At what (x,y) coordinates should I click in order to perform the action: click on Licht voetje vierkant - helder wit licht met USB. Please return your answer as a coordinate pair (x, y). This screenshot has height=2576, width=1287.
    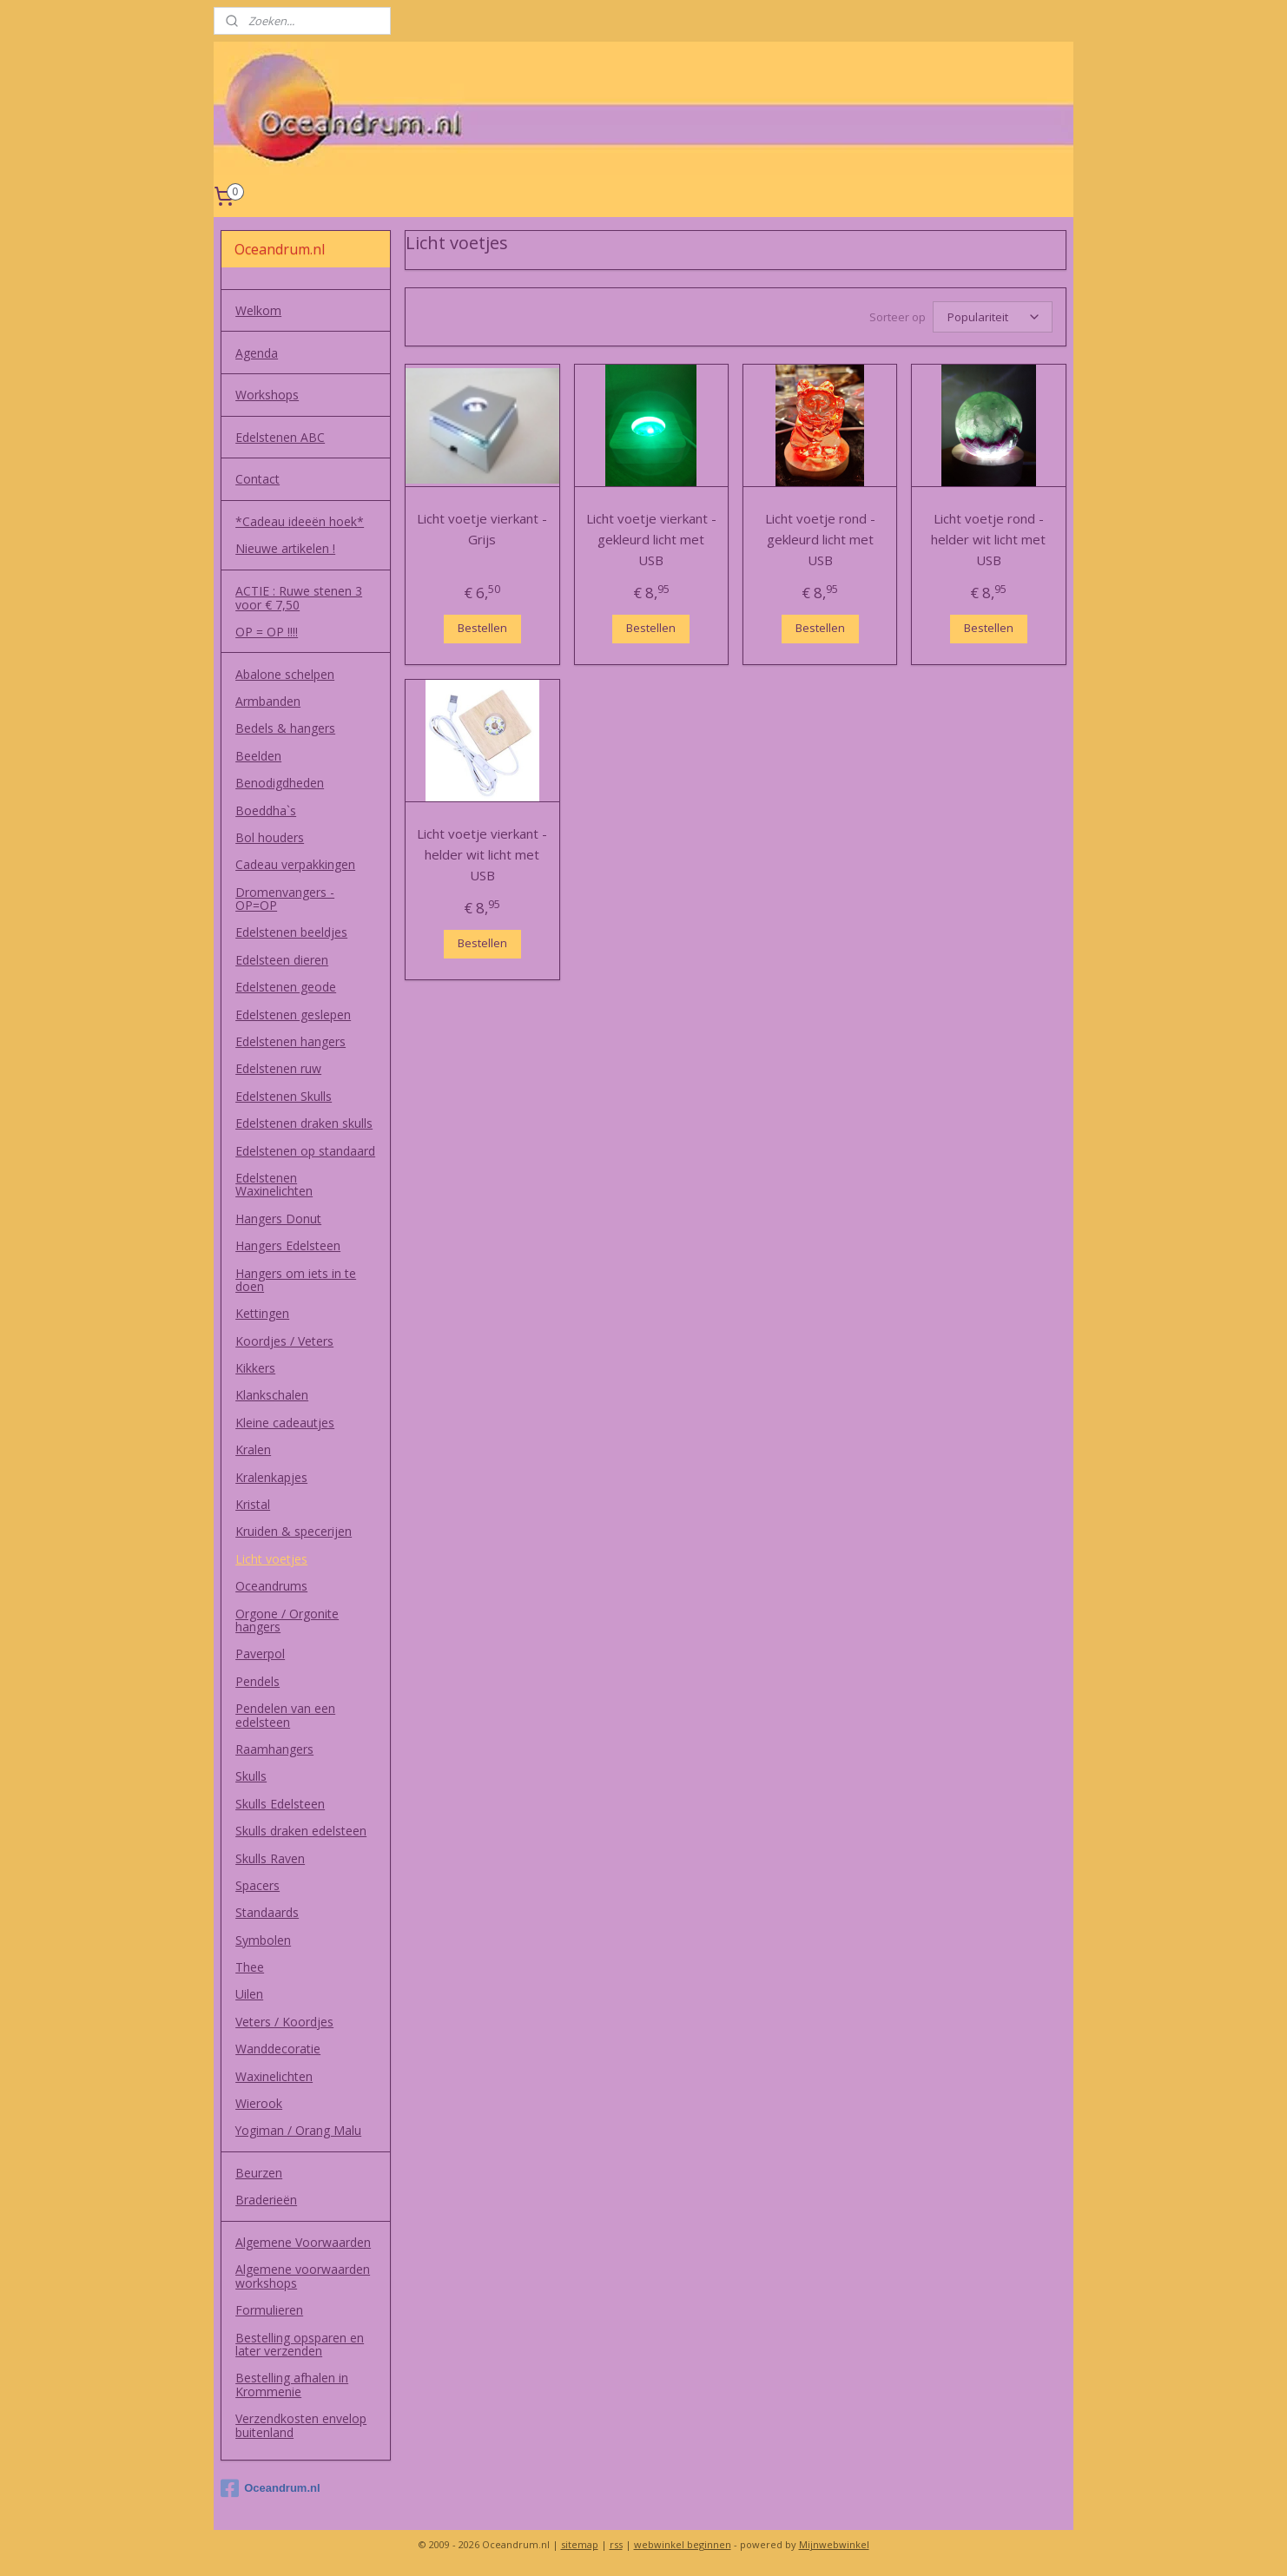
    Looking at the image, I should click on (482, 851).